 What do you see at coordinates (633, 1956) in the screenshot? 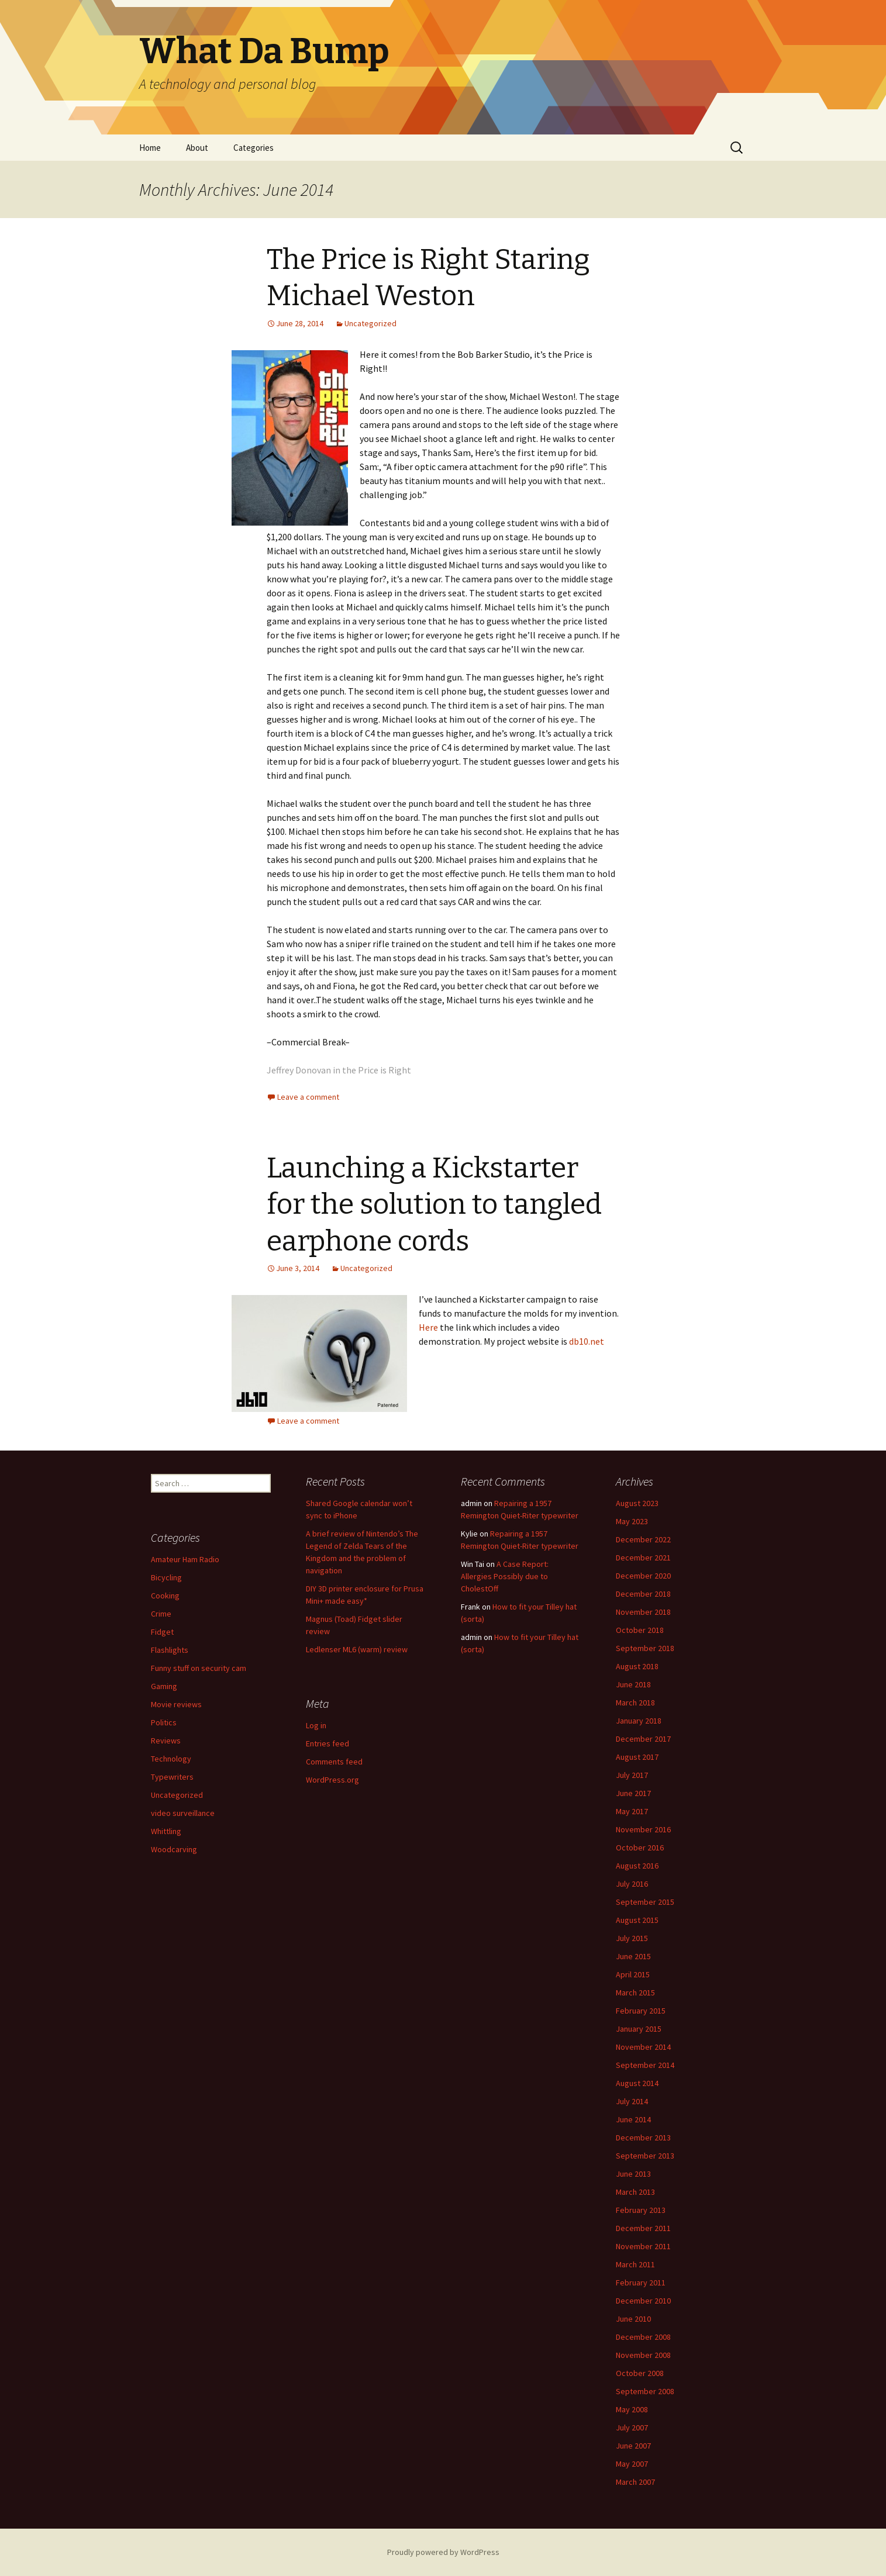
I see `June 2015` at bounding box center [633, 1956].